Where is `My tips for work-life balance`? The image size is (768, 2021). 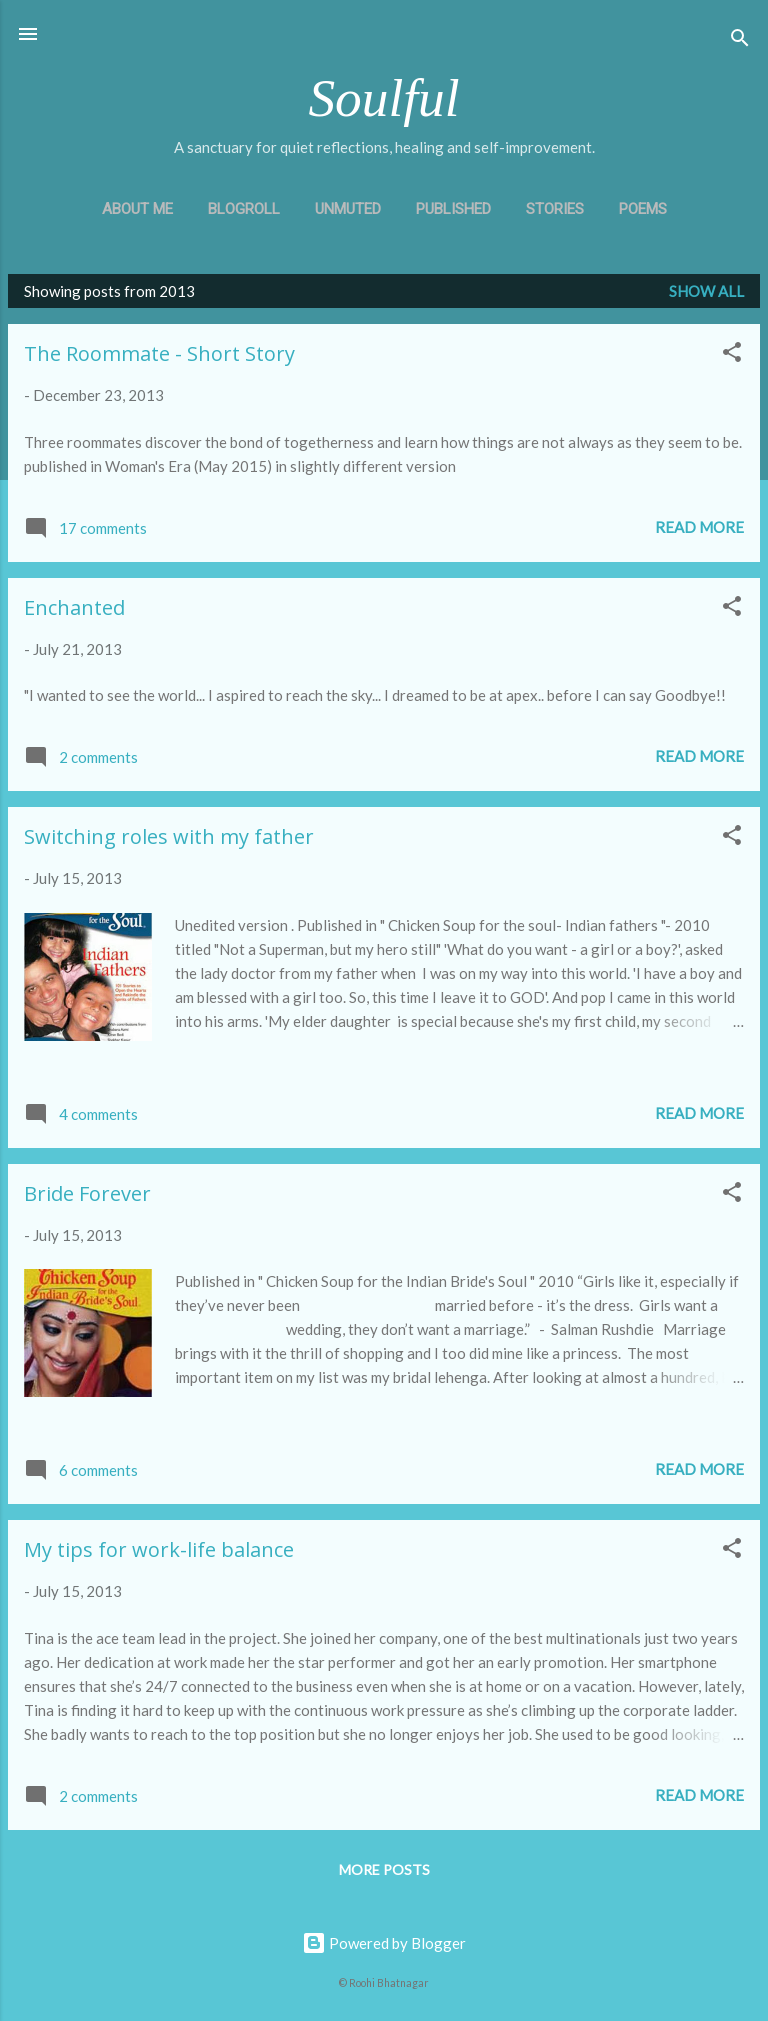
My tips for work-life balance is located at coordinates (159, 1549).